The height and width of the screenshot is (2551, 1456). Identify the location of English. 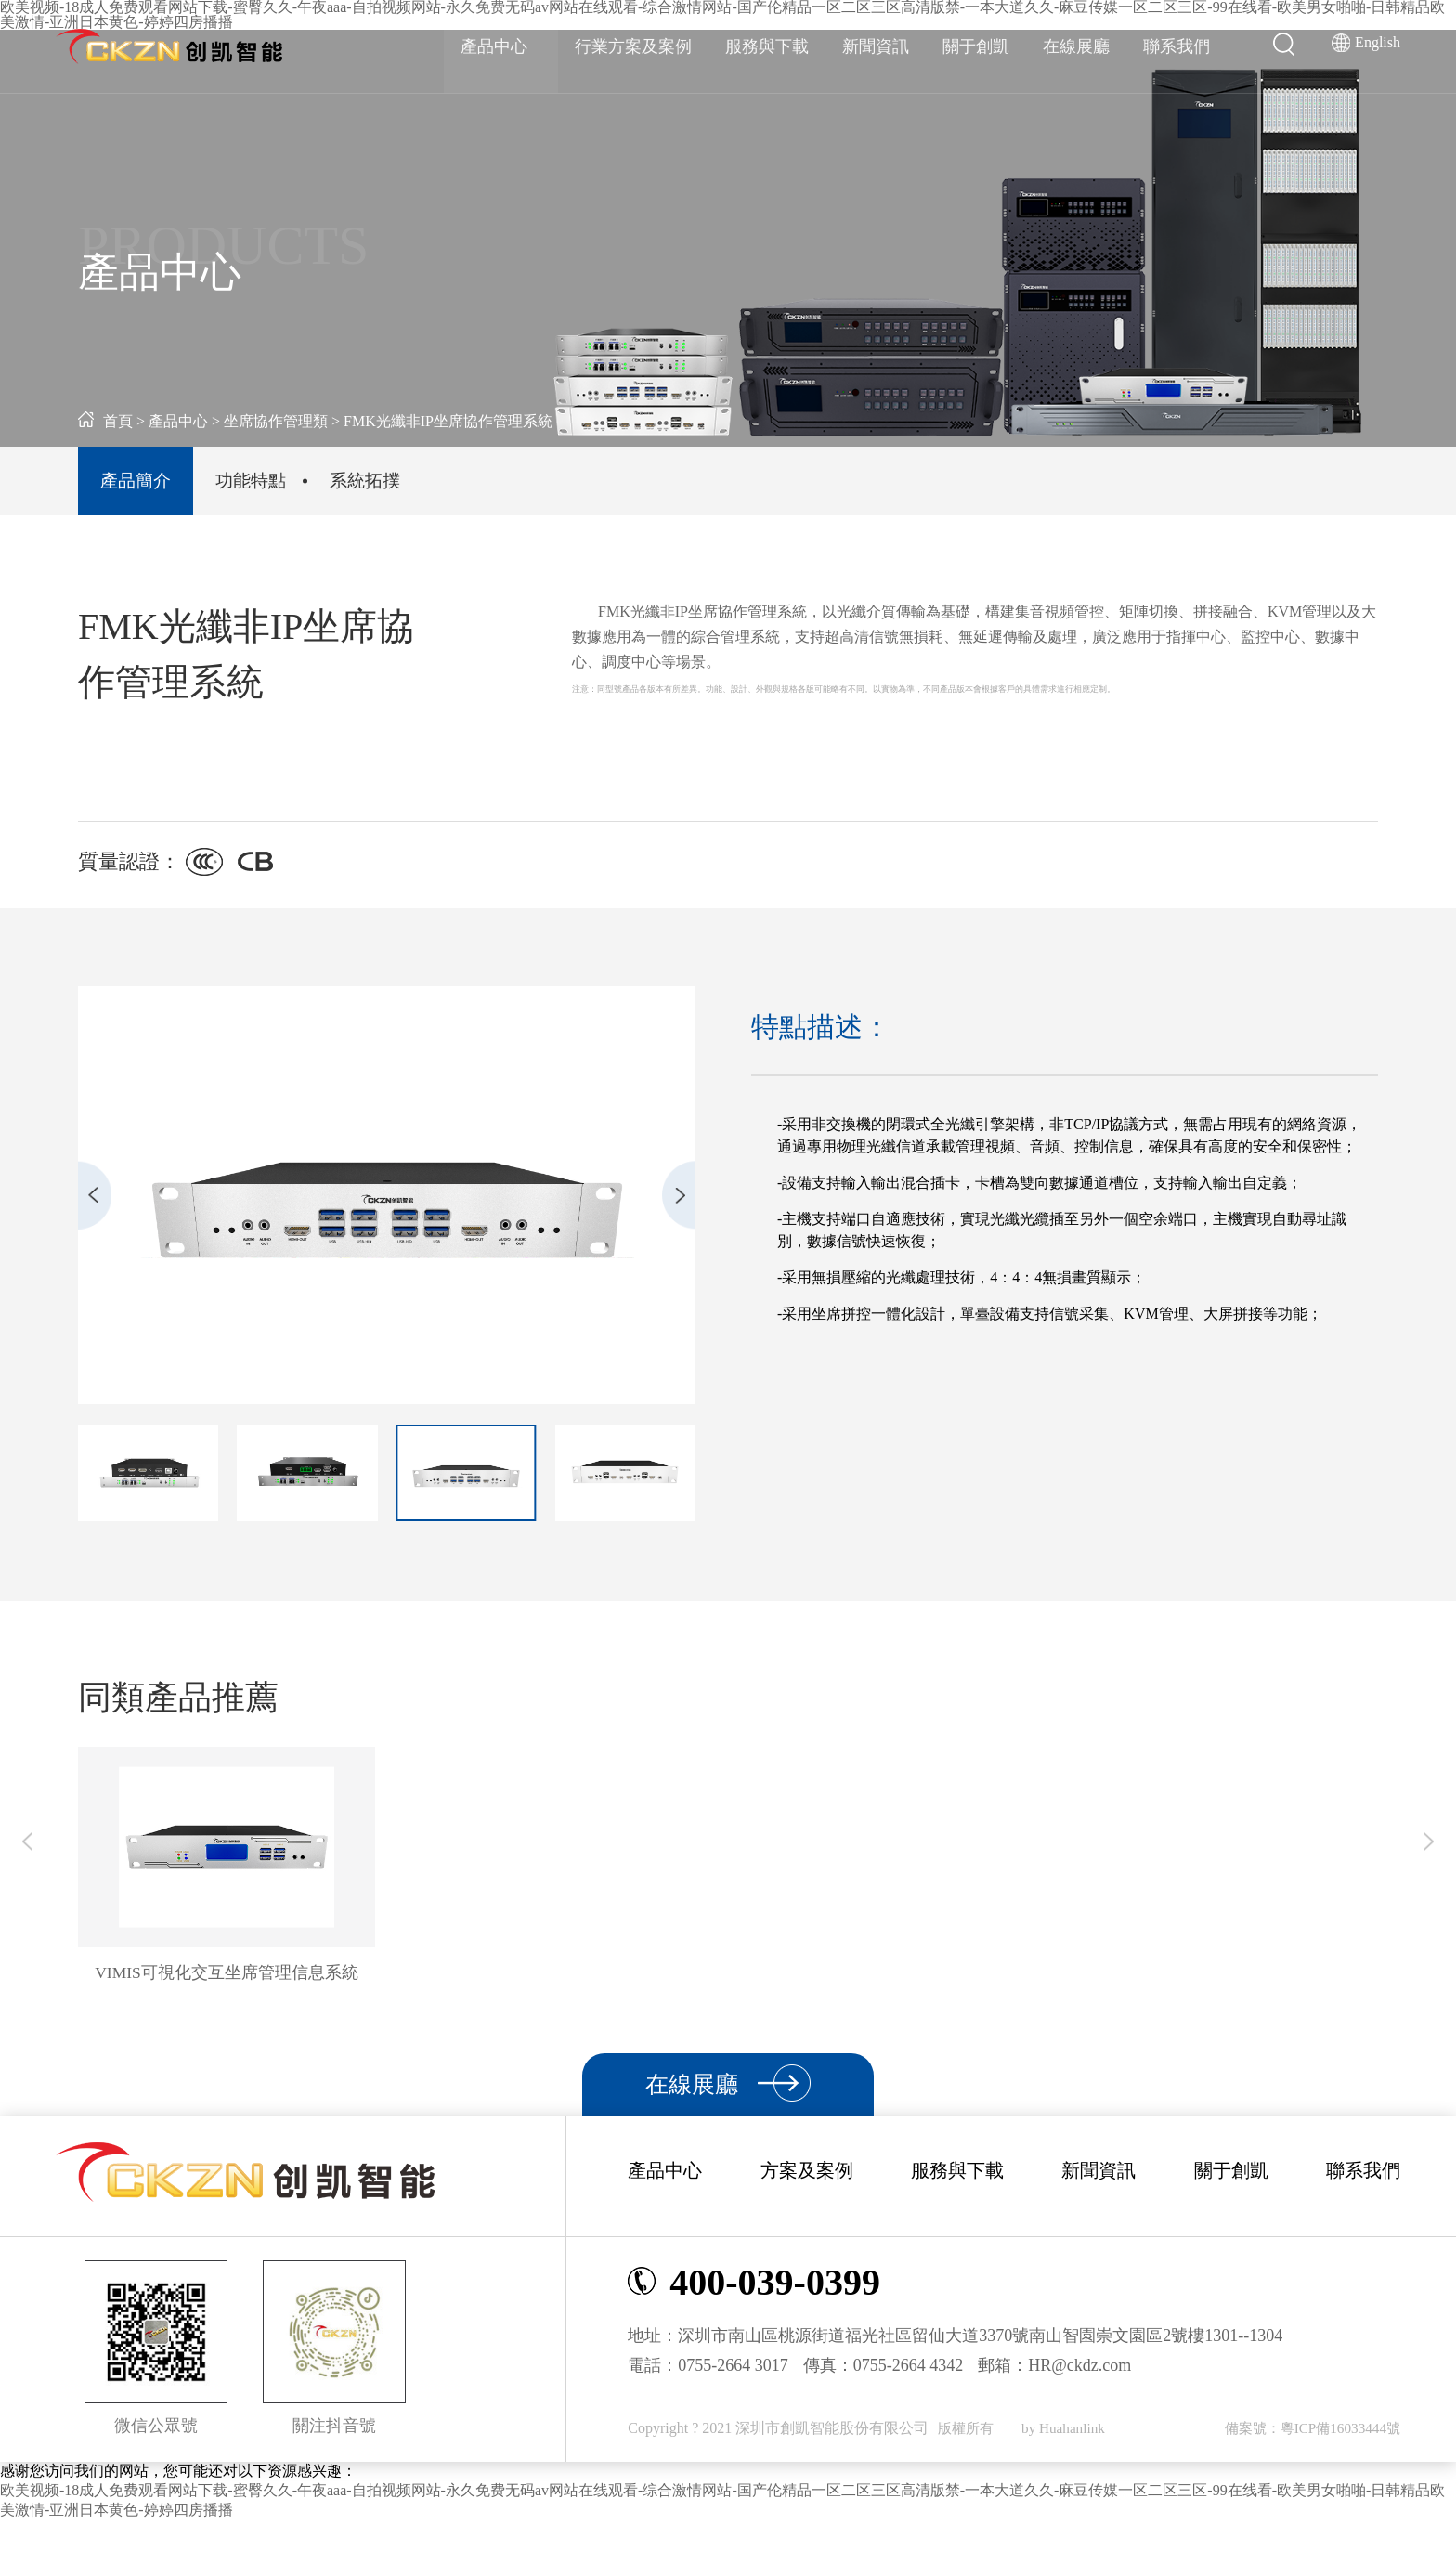
(1377, 42).